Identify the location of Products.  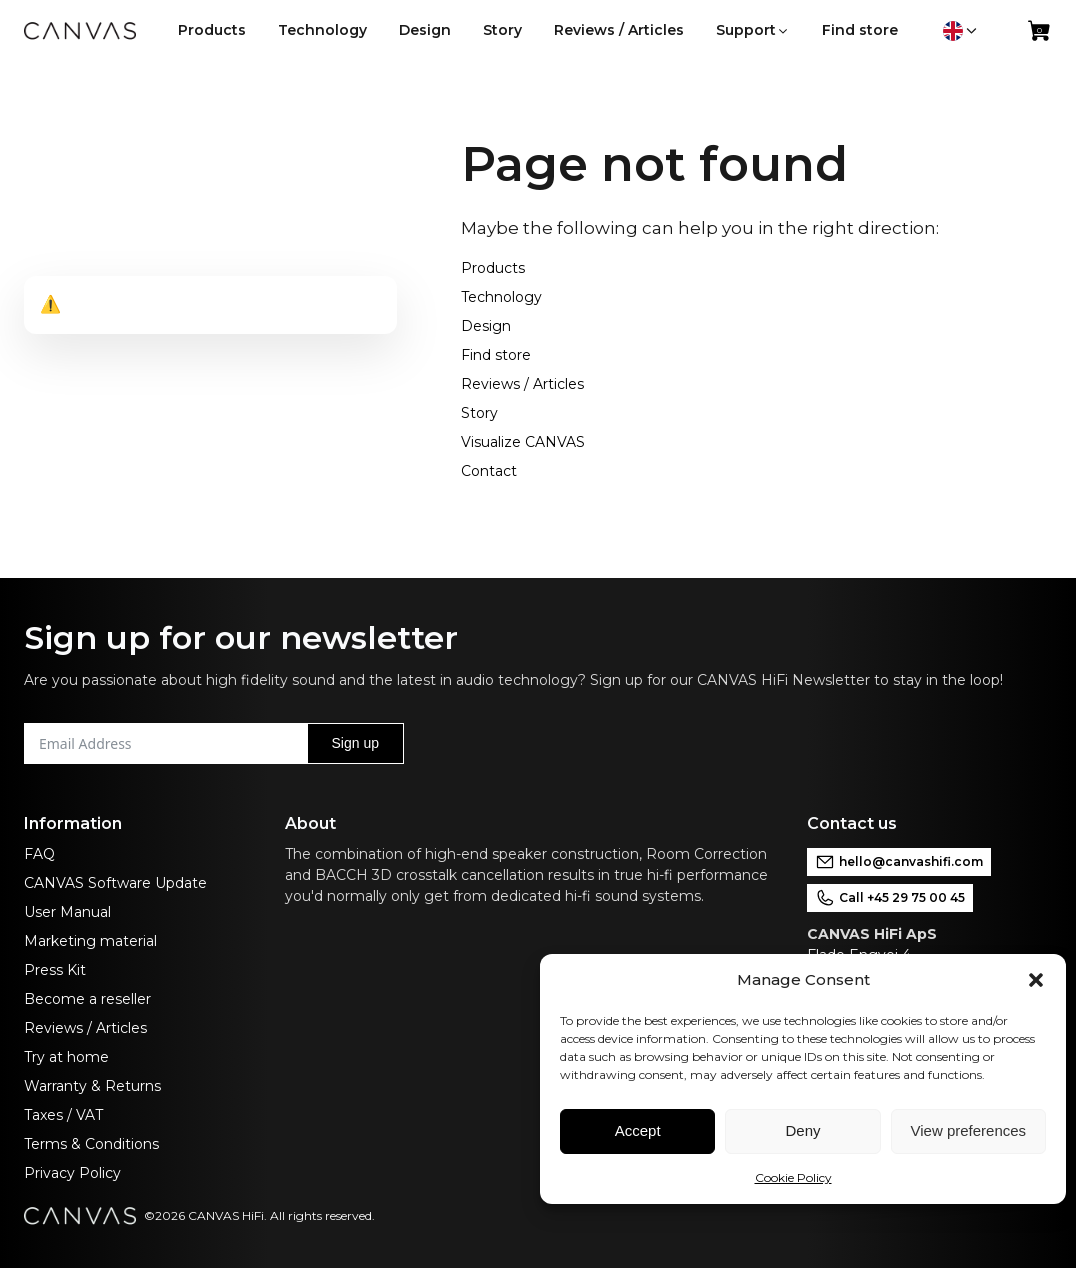
(493, 268).